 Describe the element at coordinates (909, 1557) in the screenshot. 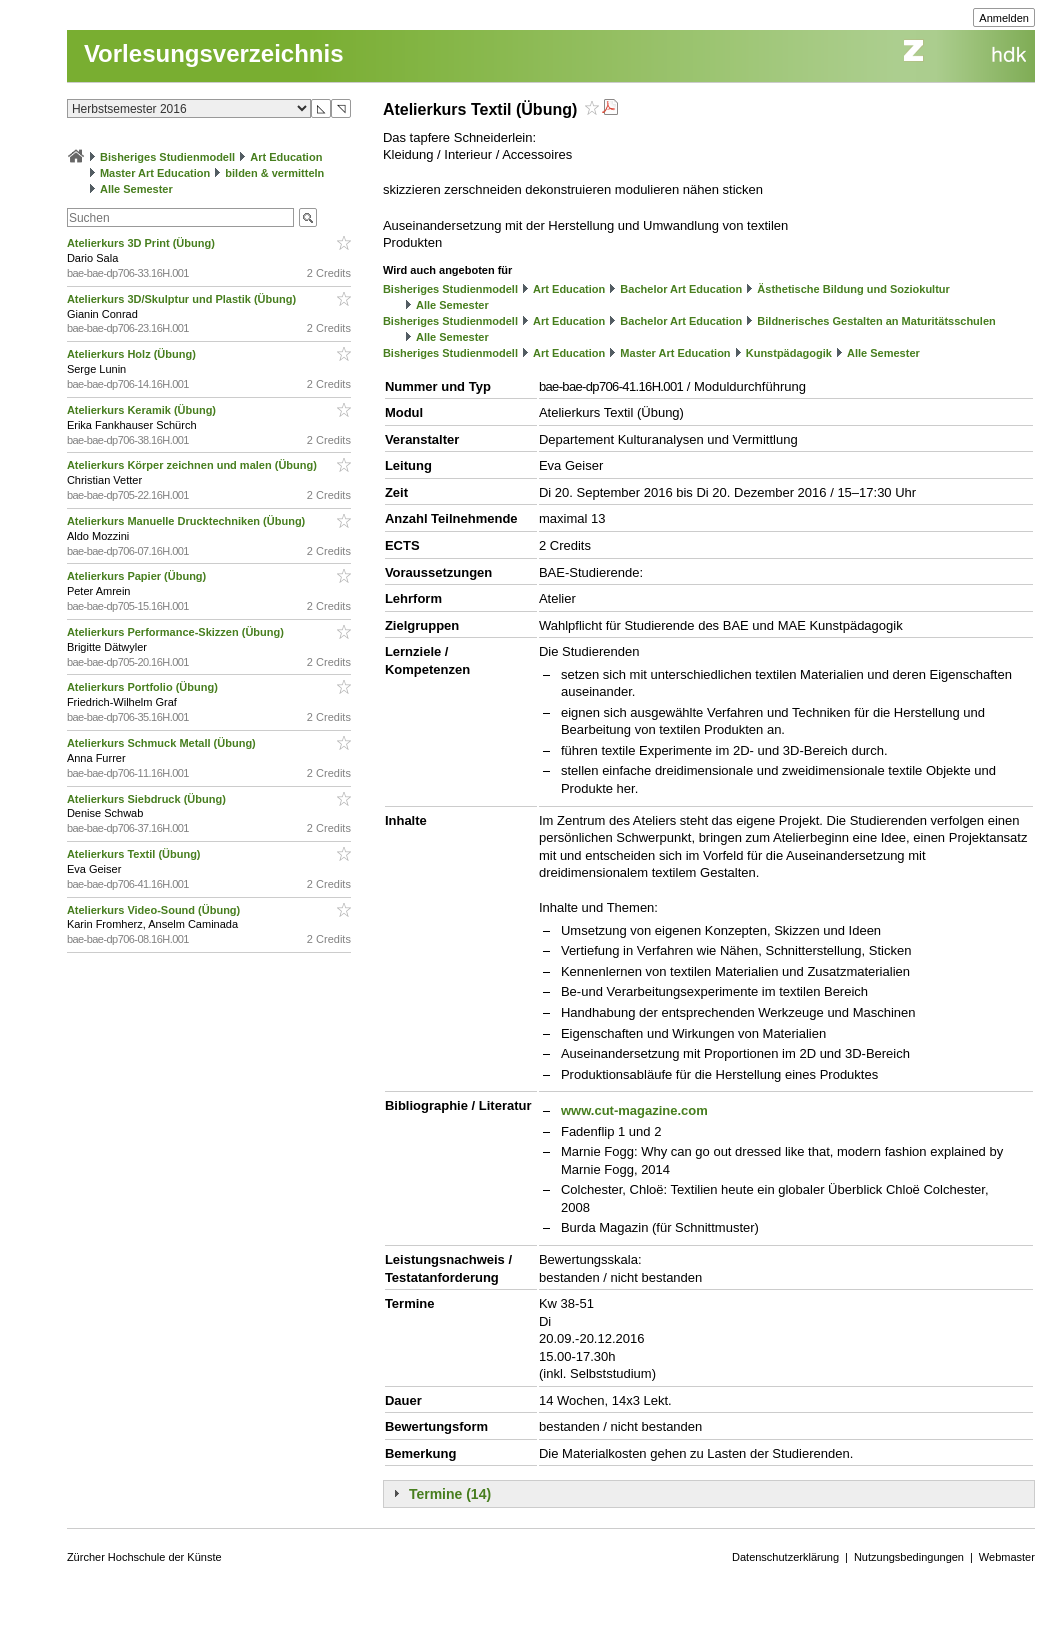

I see `Nutzungsbedingungen` at that location.